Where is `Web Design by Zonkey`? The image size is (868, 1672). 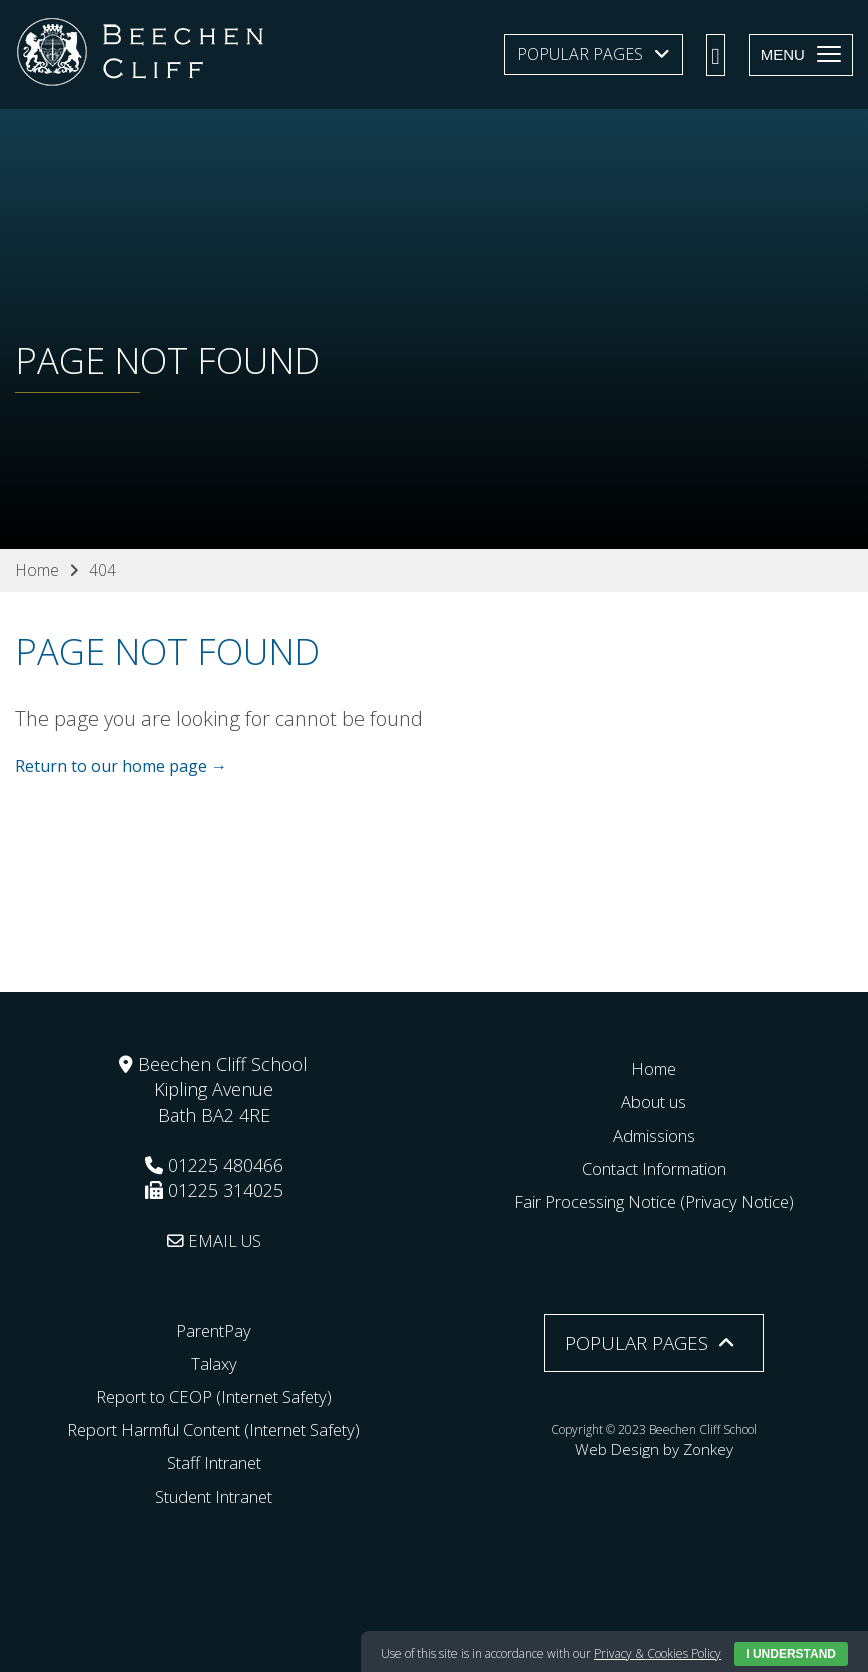
Web Design by Zonkey is located at coordinates (654, 1445).